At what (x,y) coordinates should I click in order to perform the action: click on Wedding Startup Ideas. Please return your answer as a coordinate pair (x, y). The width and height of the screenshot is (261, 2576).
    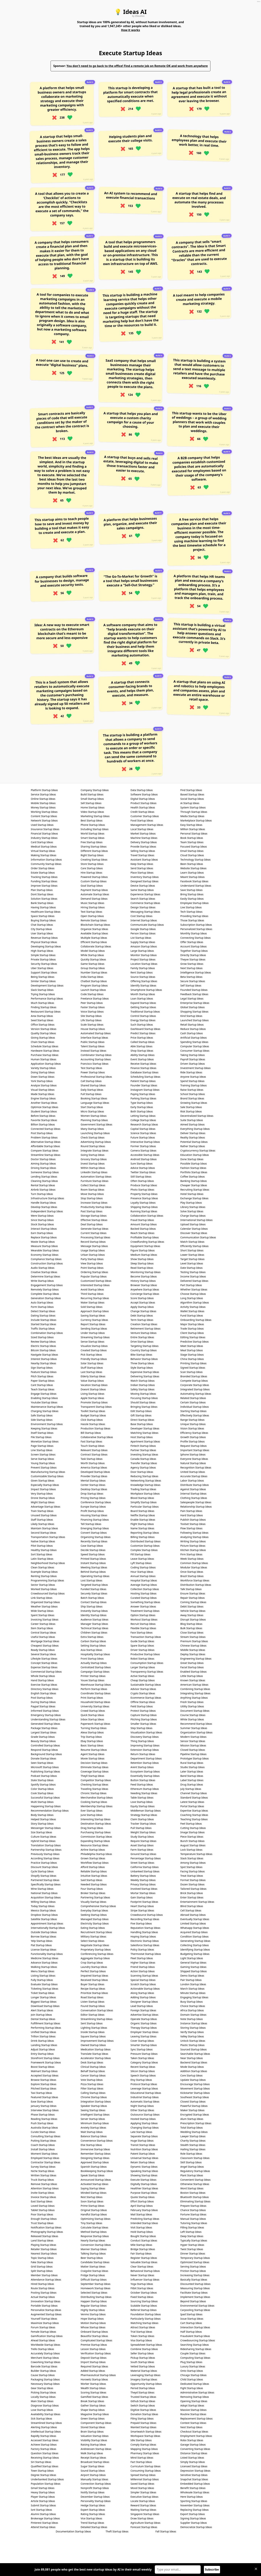
    Looking at the image, I should click on (194, 2132).